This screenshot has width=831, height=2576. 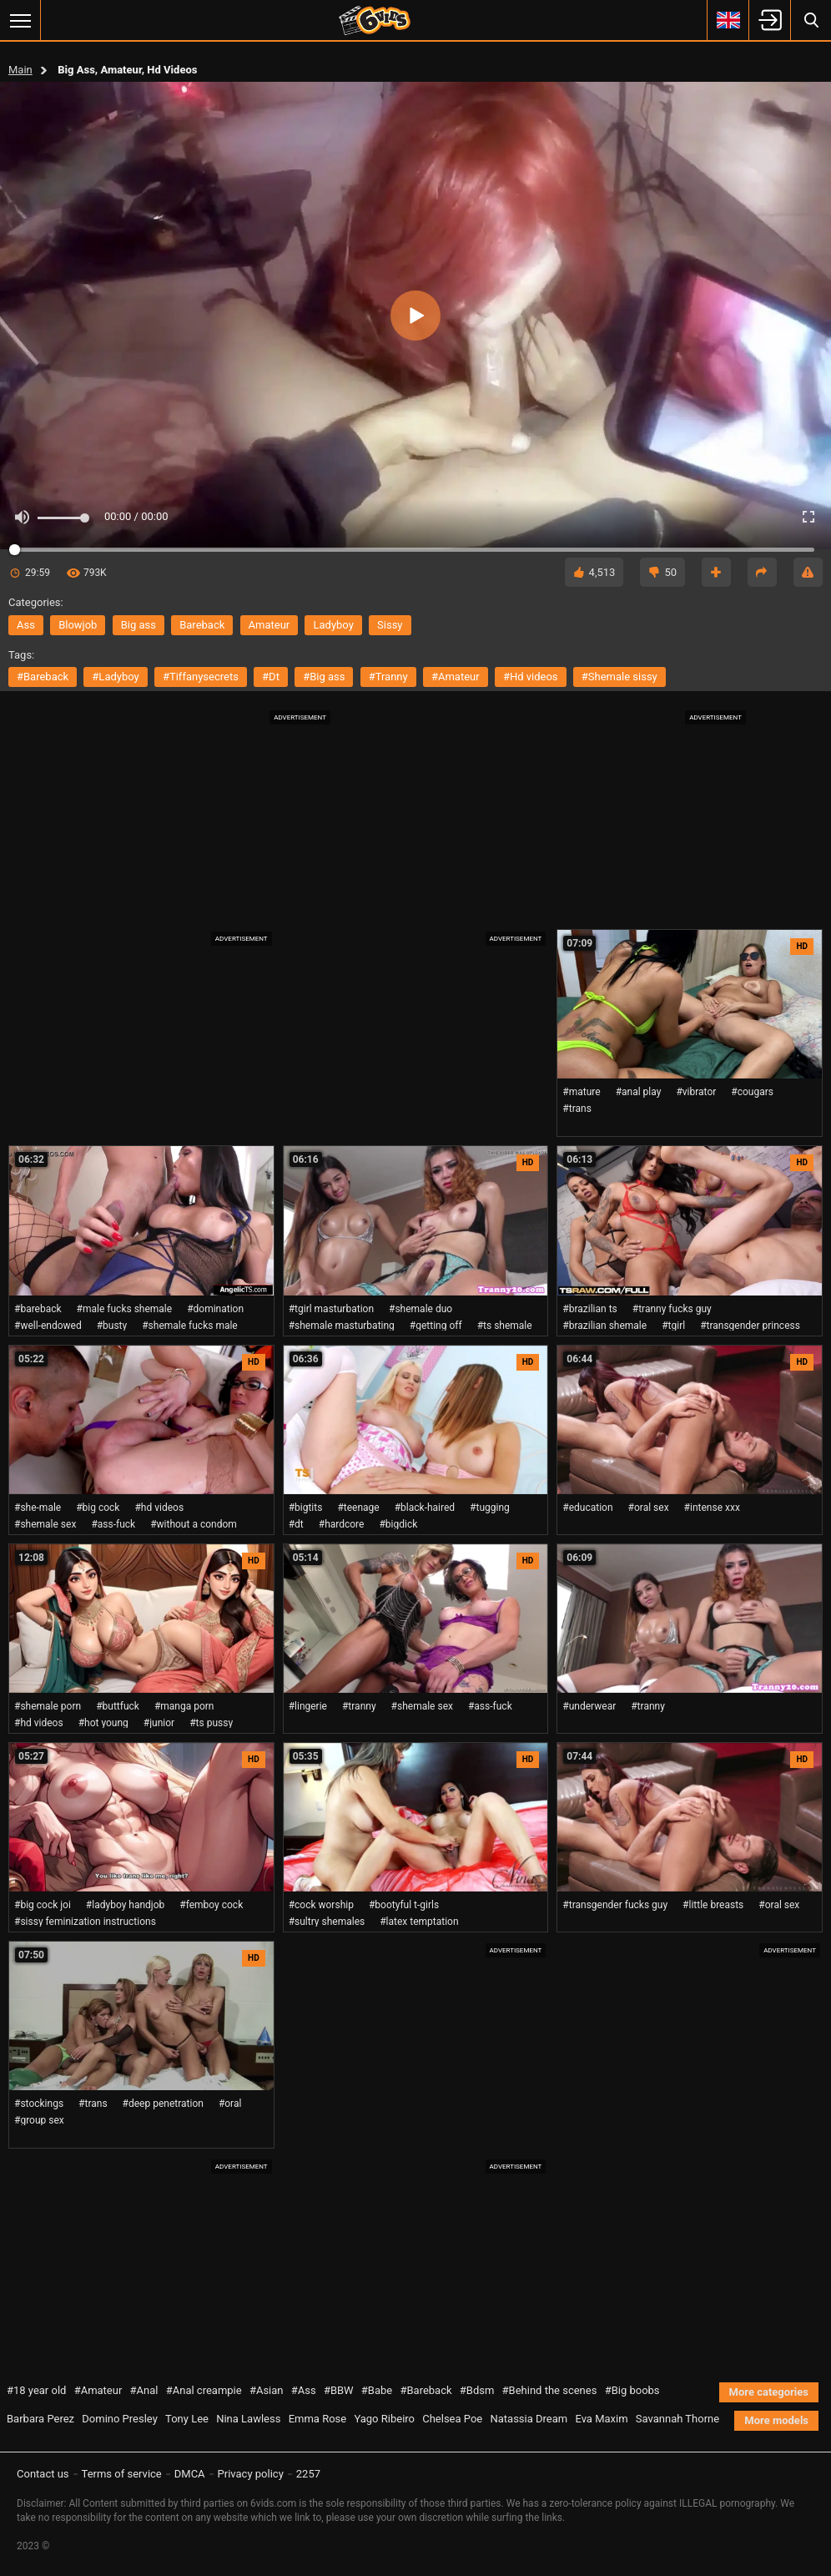 I want to click on #tranny fucks guy, so click(x=672, y=1309).